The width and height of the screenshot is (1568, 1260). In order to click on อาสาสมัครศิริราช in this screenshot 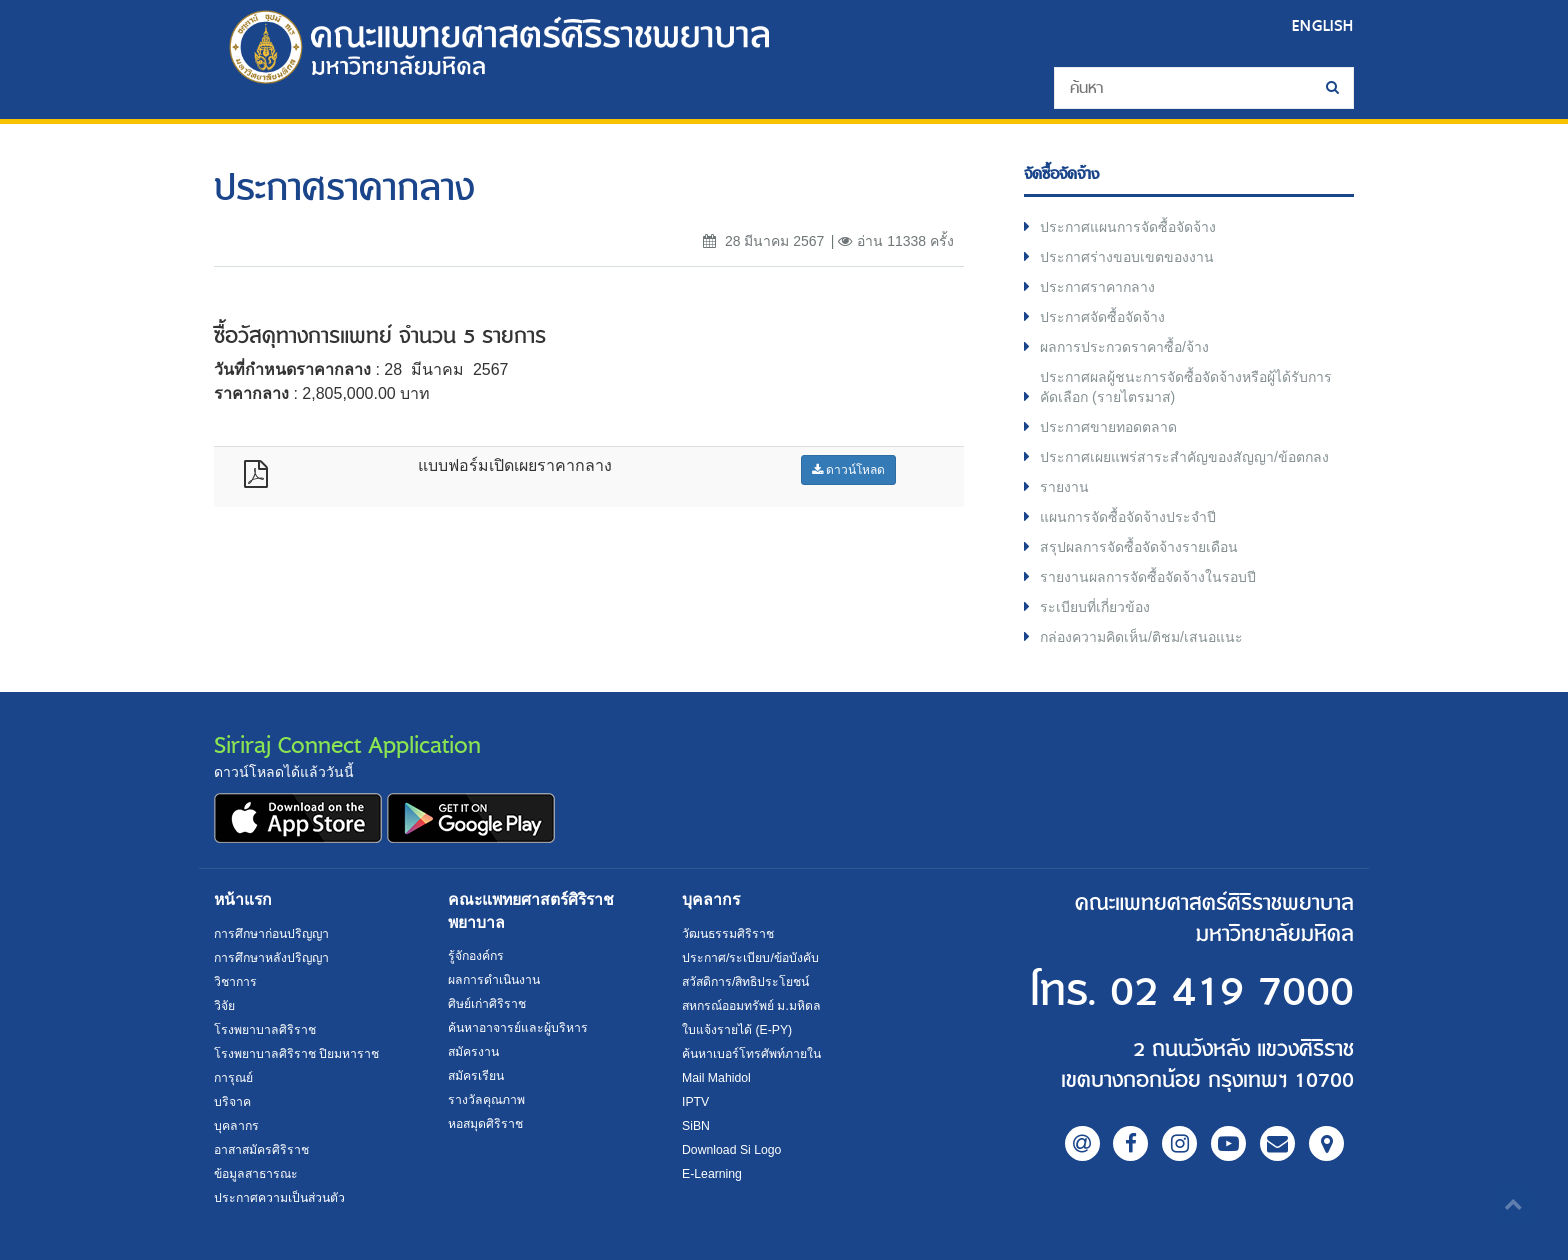, I will do `click(261, 1150)`.